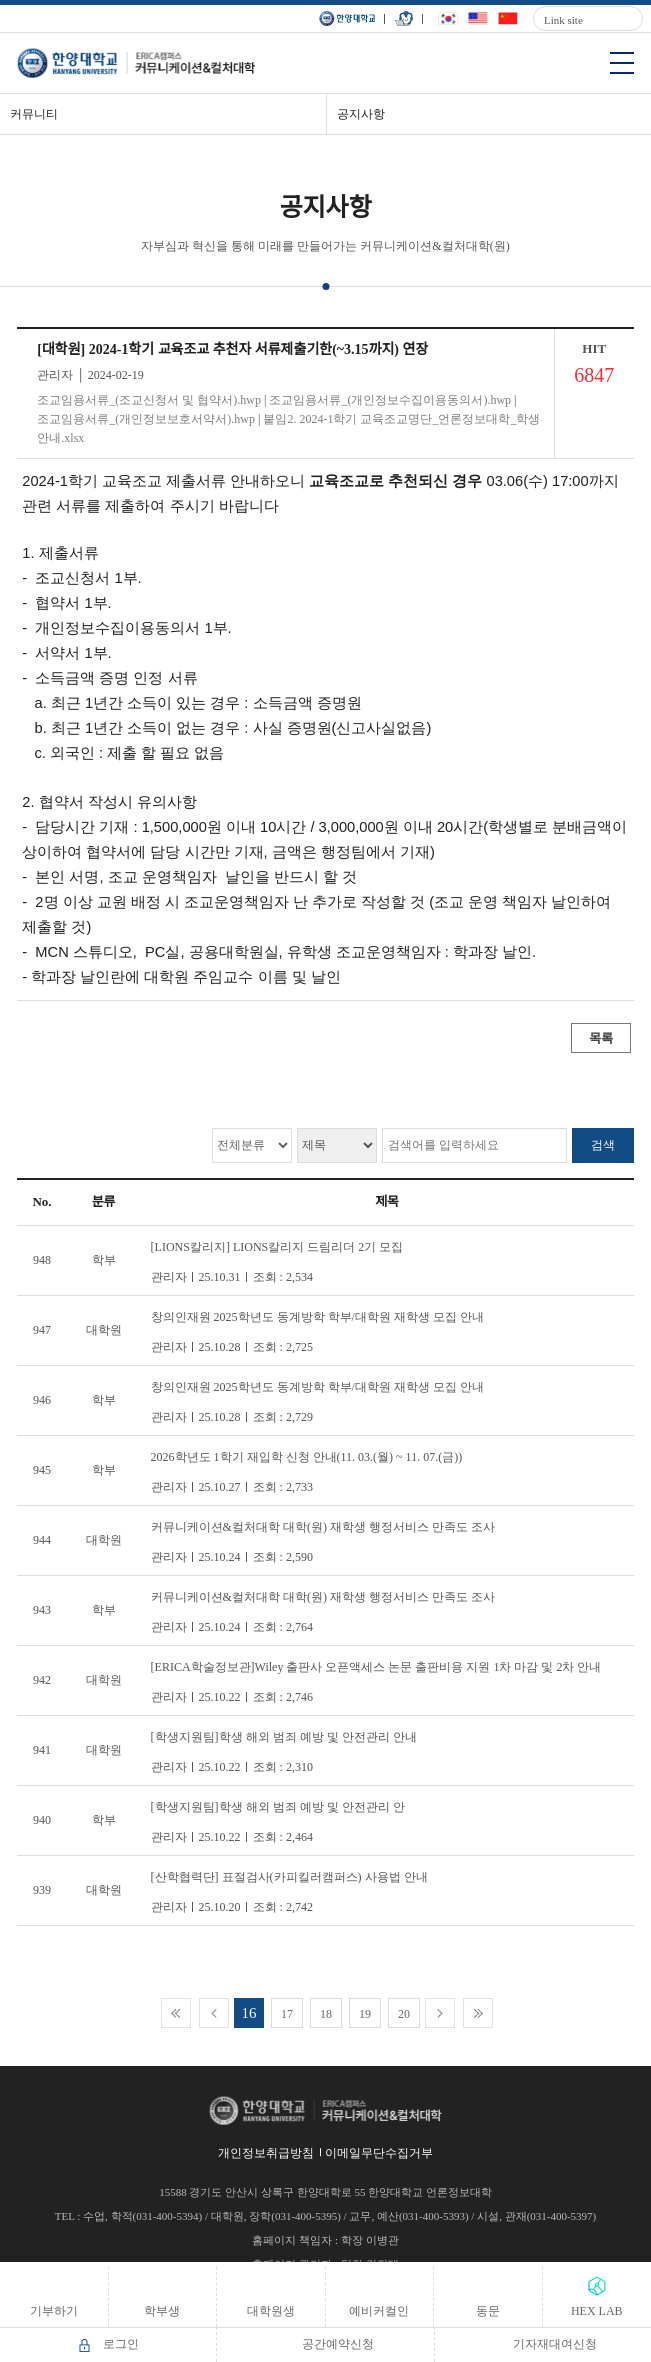  What do you see at coordinates (326, 2014) in the screenshot?
I see `18` at bounding box center [326, 2014].